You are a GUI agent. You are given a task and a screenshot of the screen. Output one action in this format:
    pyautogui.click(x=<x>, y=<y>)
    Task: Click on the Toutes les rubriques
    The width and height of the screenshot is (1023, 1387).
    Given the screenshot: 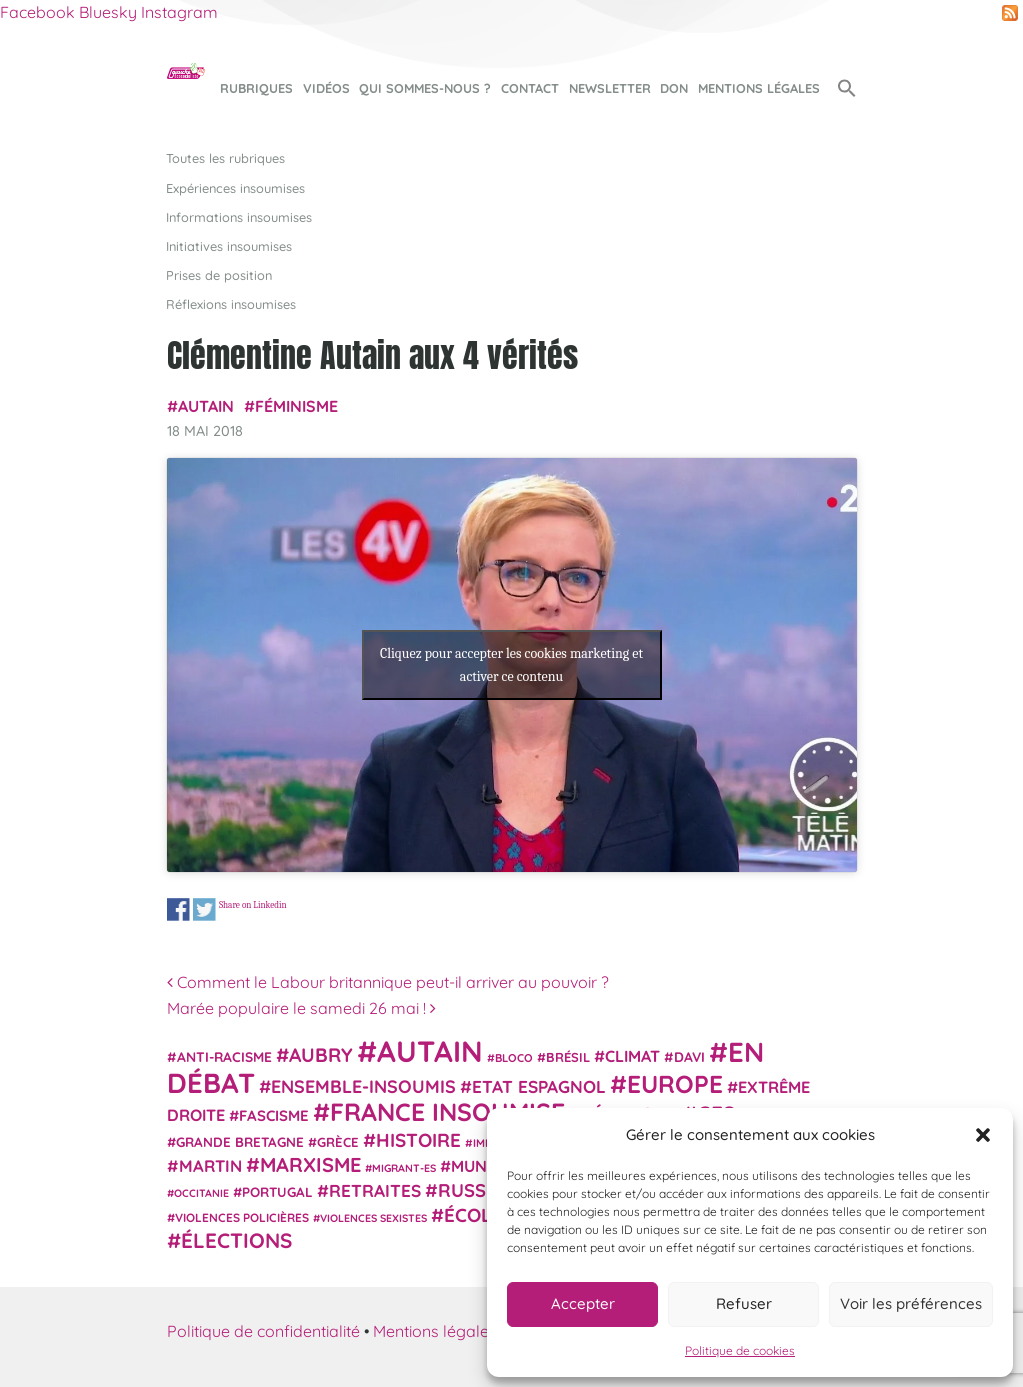 What is the action you would take?
    pyautogui.click(x=225, y=158)
    